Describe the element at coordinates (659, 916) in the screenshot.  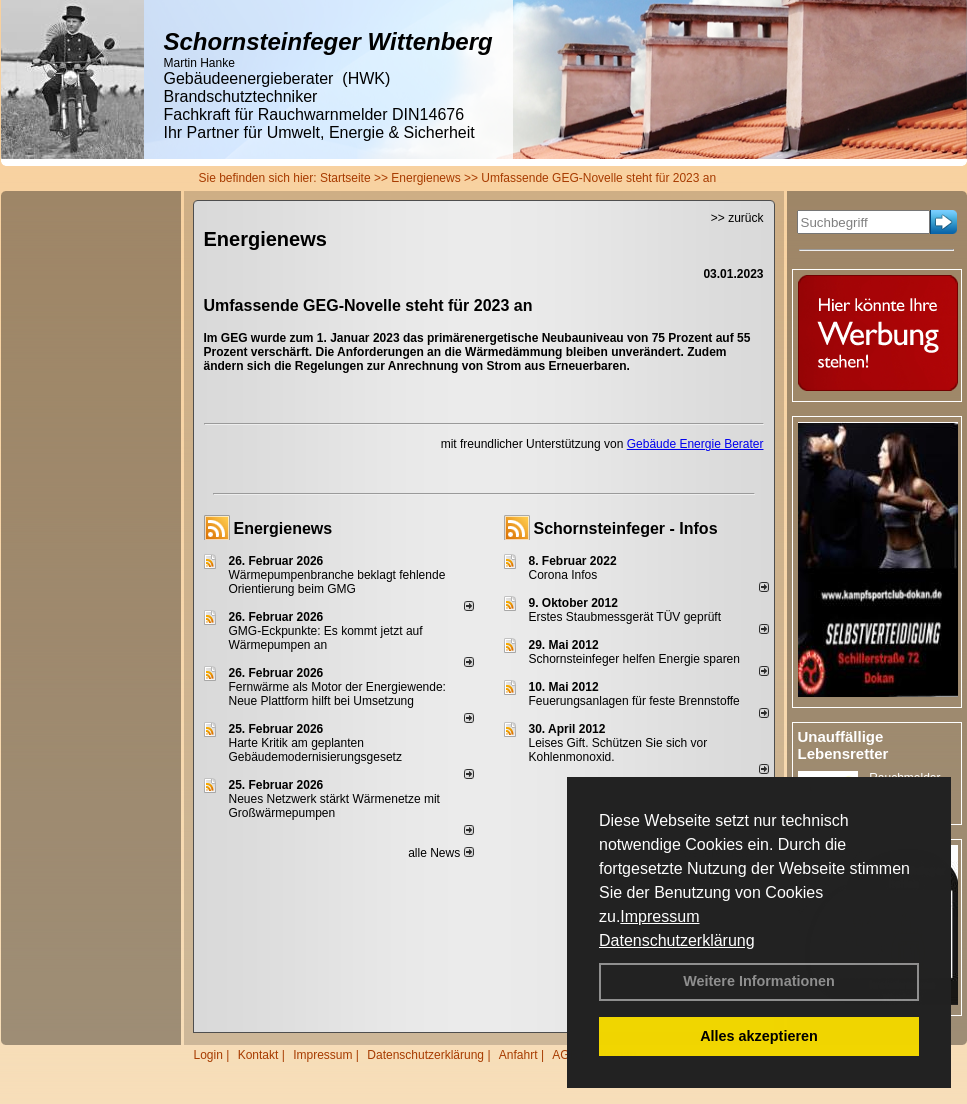
I see `Impressum` at that location.